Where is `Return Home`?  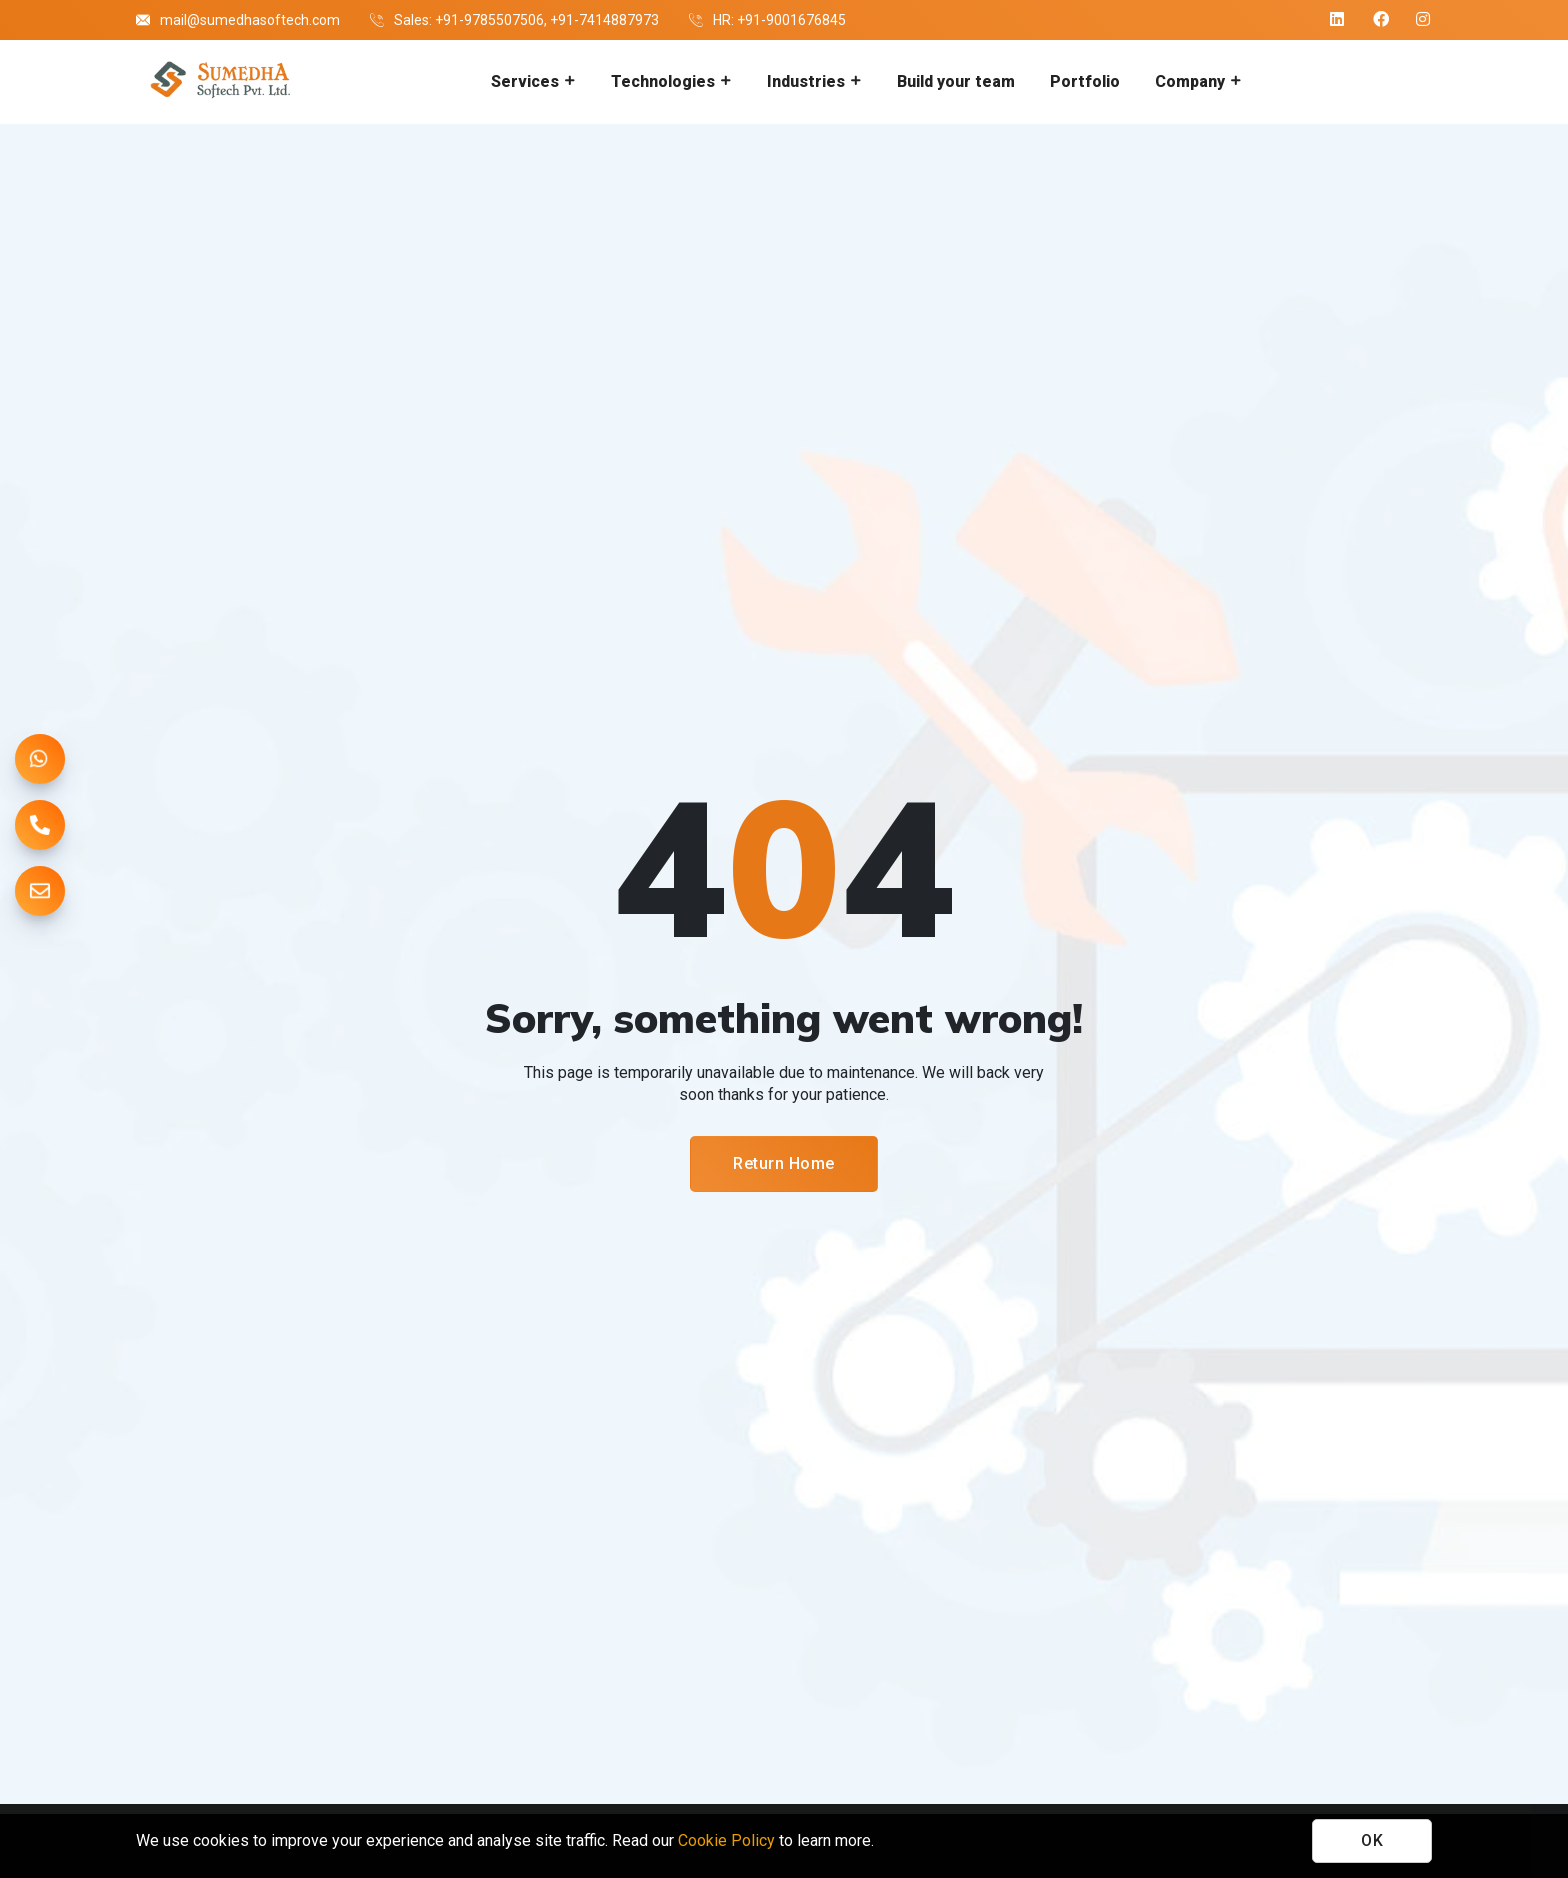 Return Home is located at coordinates (784, 1163).